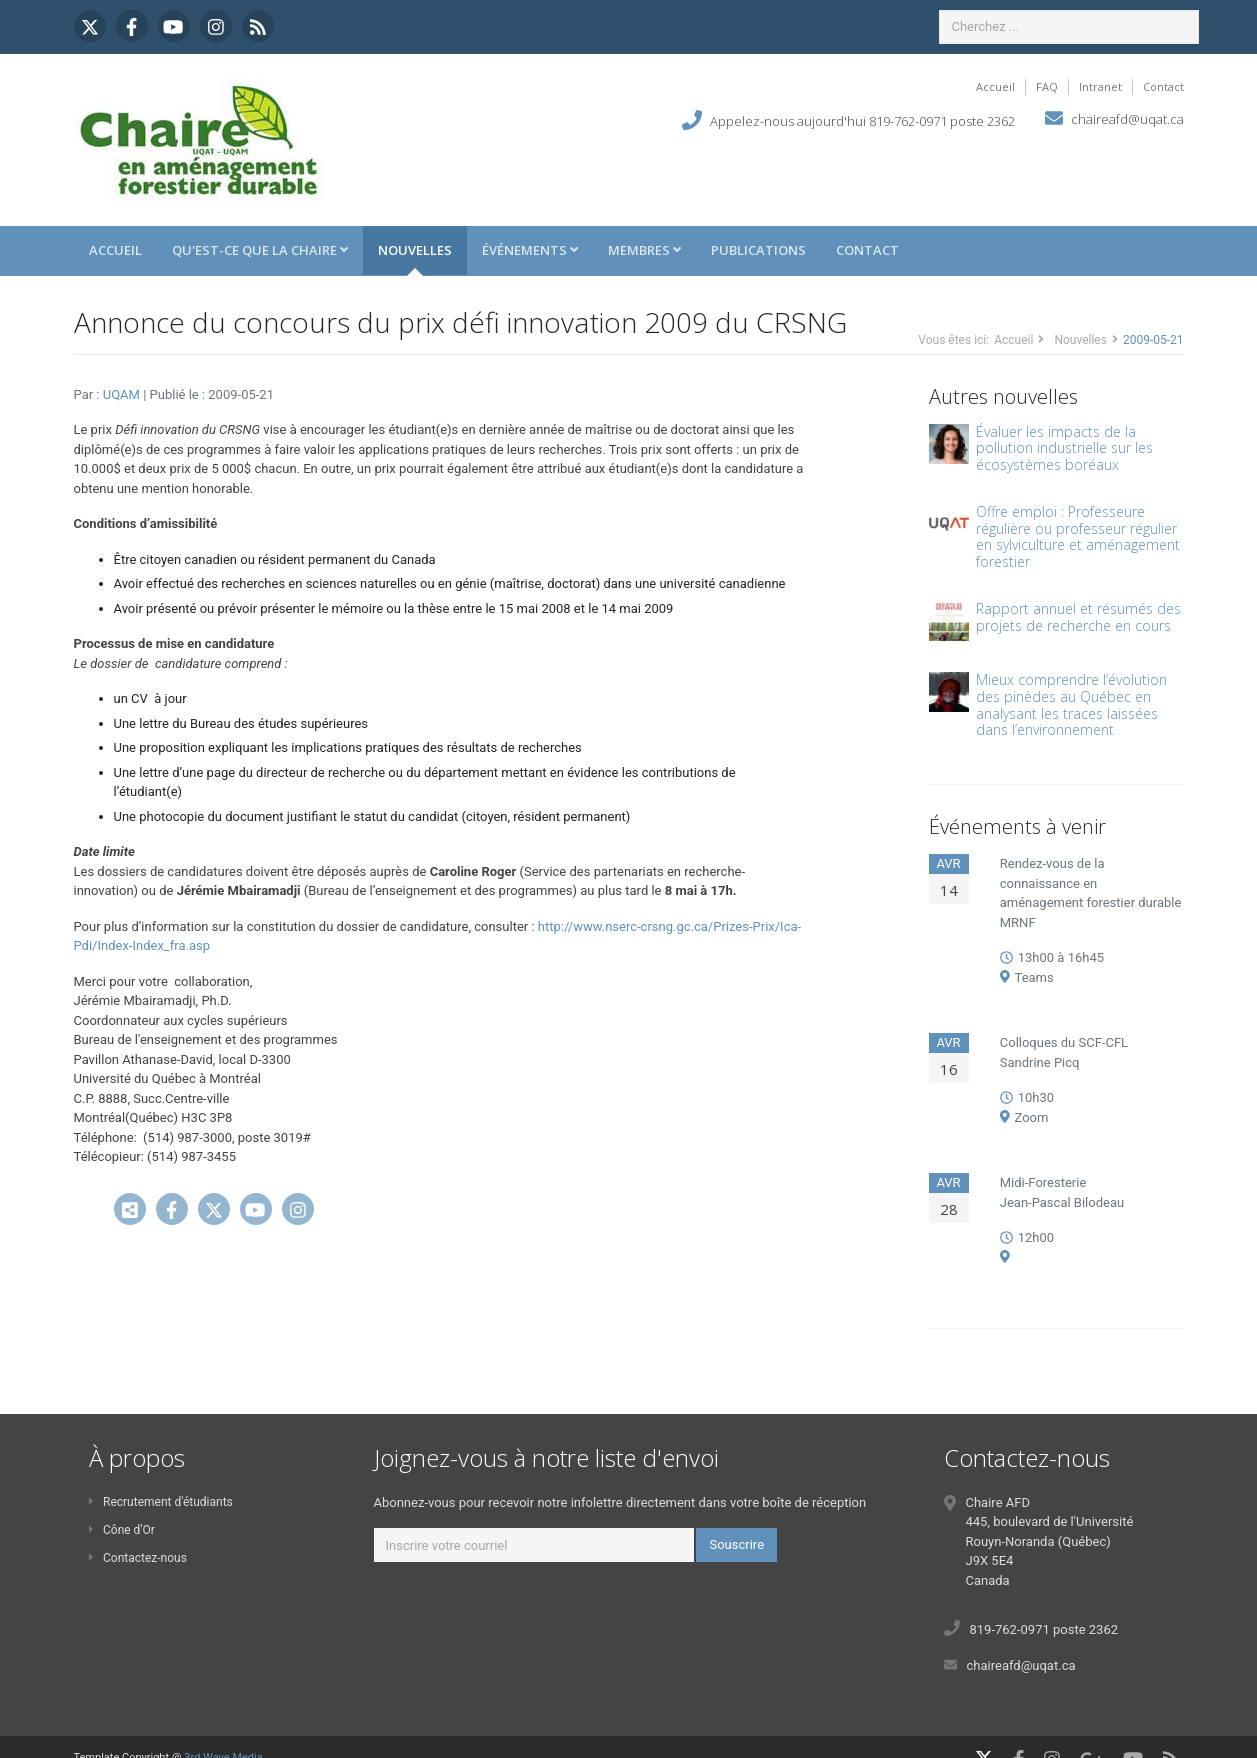 The width and height of the screenshot is (1257, 1758). Describe the element at coordinates (1047, 86) in the screenshot. I see `FAQ` at that location.